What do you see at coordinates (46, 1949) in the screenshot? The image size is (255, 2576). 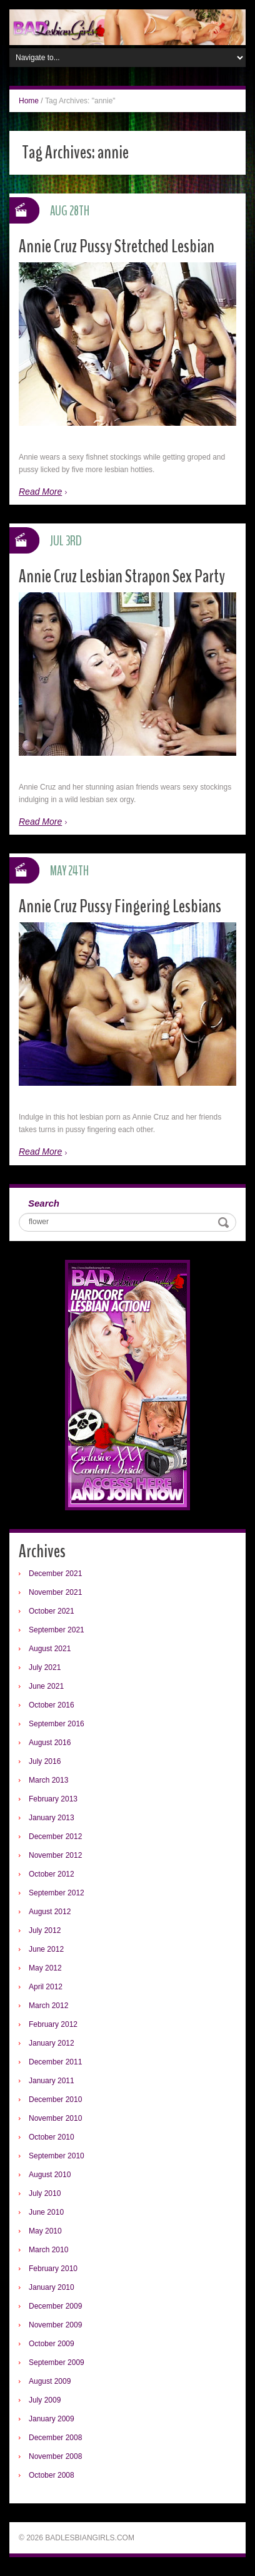 I see `June 2012` at bounding box center [46, 1949].